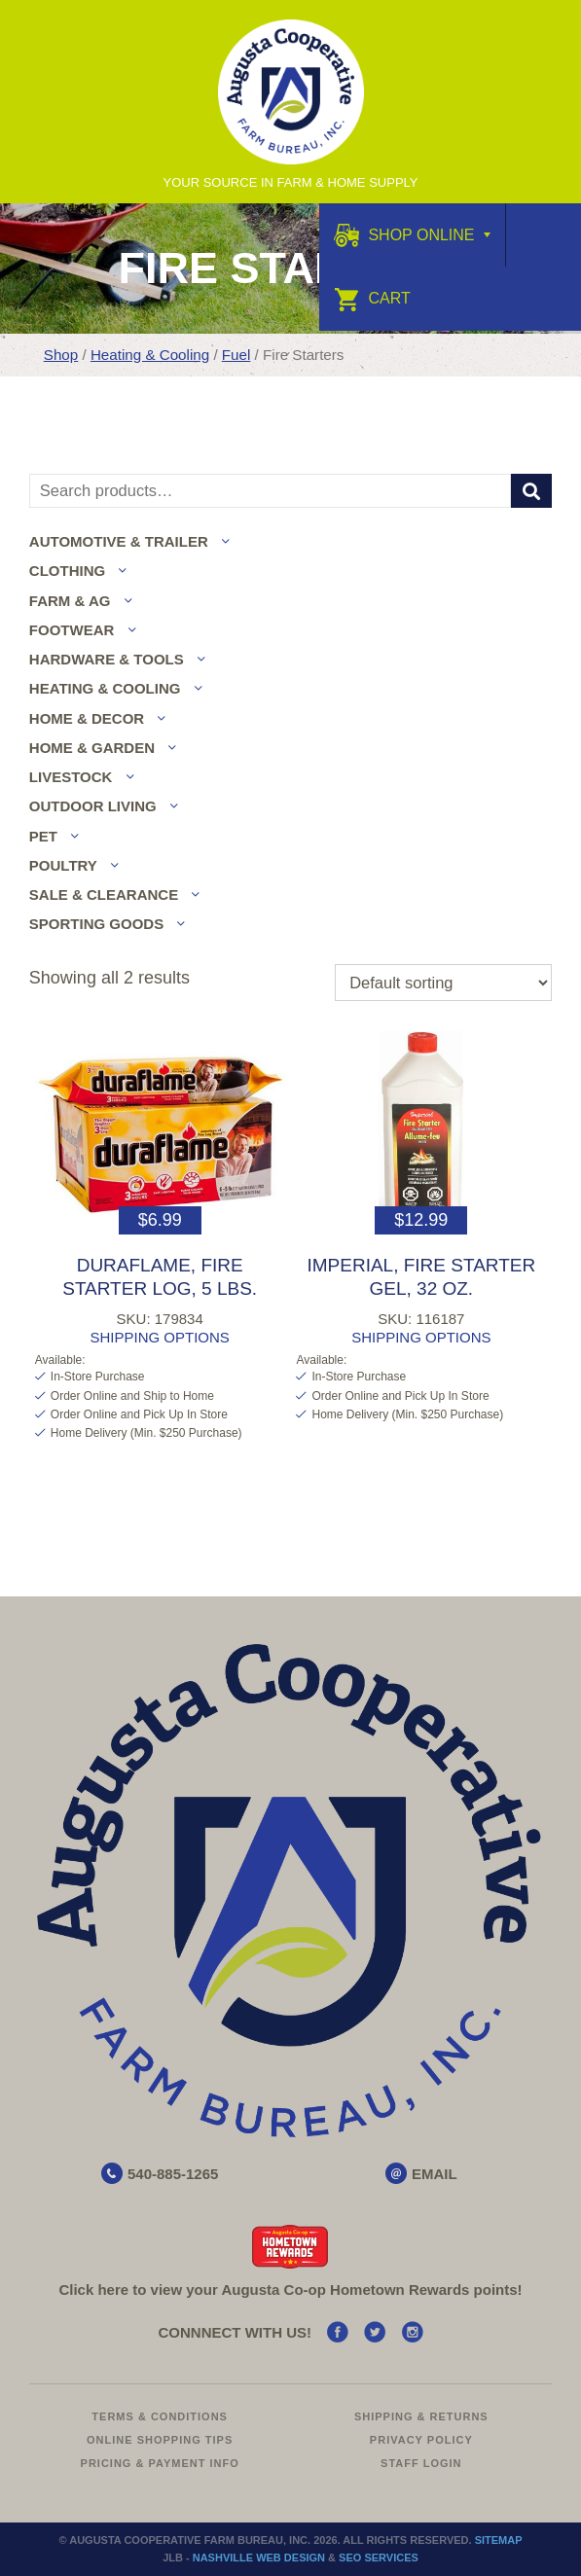 The height and width of the screenshot is (2576, 581). What do you see at coordinates (159, 2416) in the screenshot?
I see `Terms & Conditions` at bounding box center [159, 2416].